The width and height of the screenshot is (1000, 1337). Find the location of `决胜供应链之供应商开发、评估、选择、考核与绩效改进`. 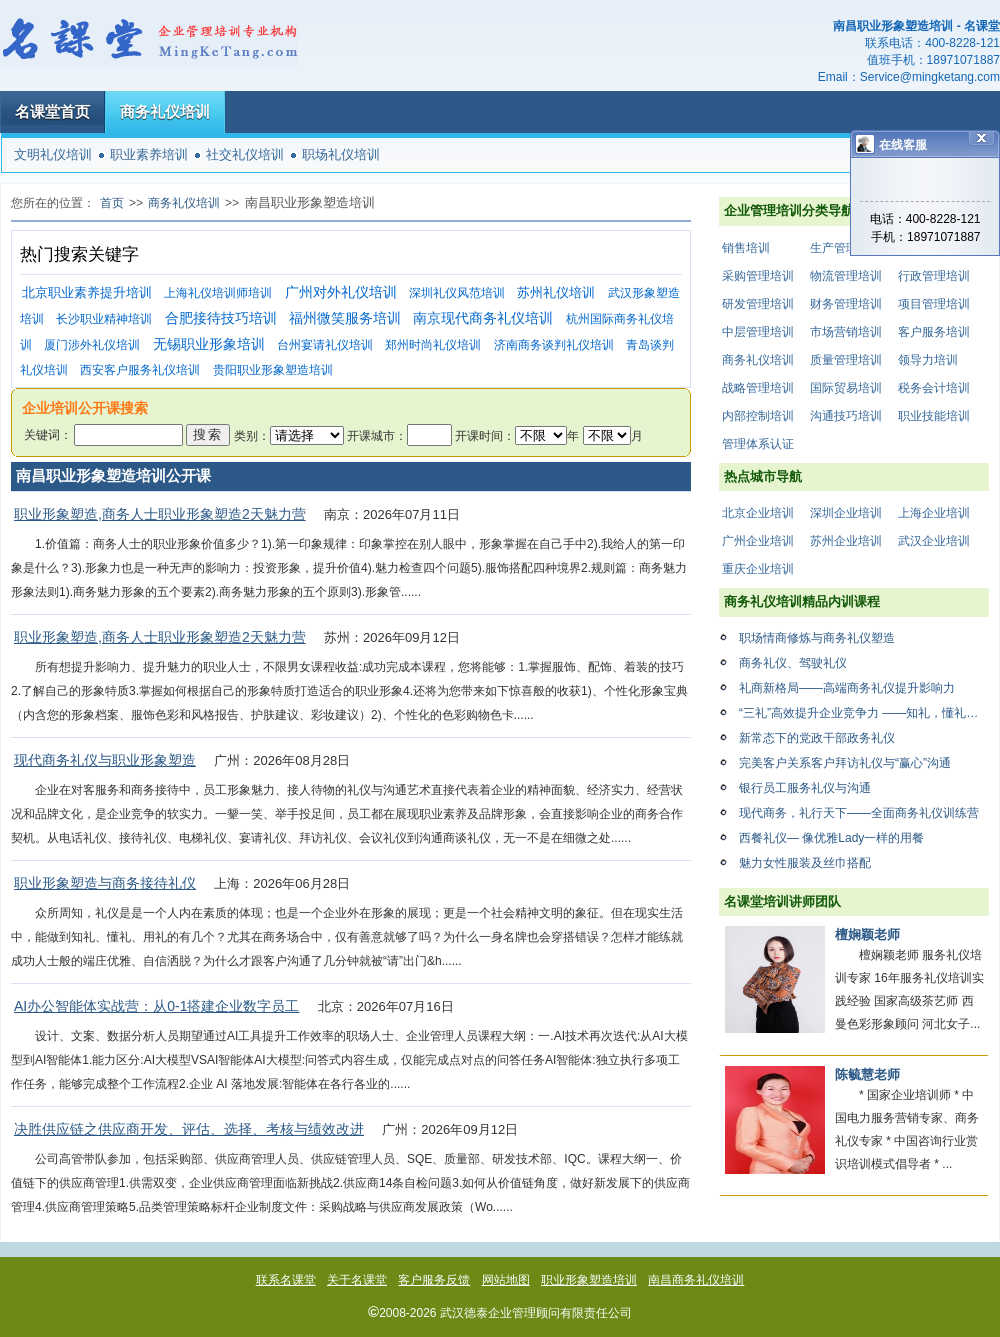

决胜供应链之供应商开发、评估、选择、考核与绩效改进 is located at coordinates (189, 1129).